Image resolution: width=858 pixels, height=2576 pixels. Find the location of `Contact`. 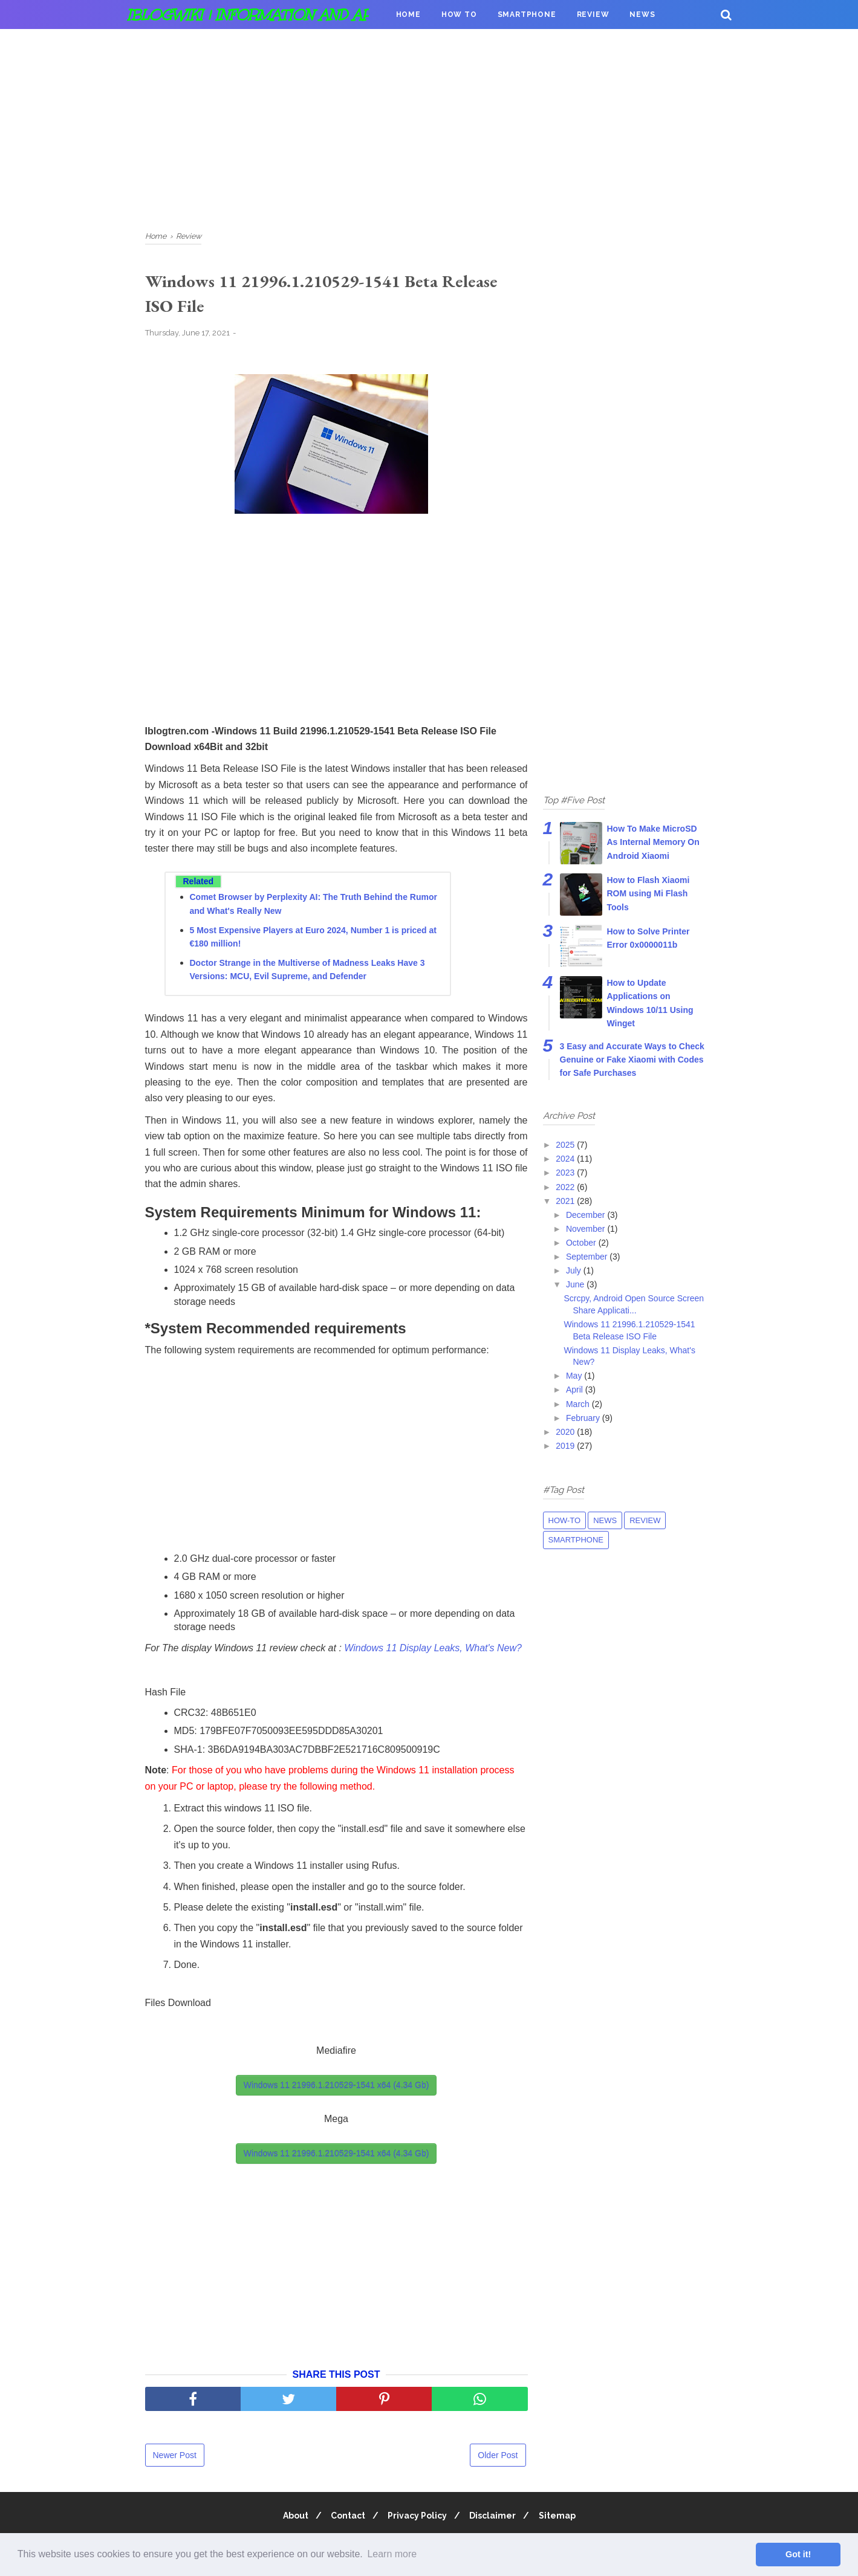

Contact is located at coordinates (344, 2518).